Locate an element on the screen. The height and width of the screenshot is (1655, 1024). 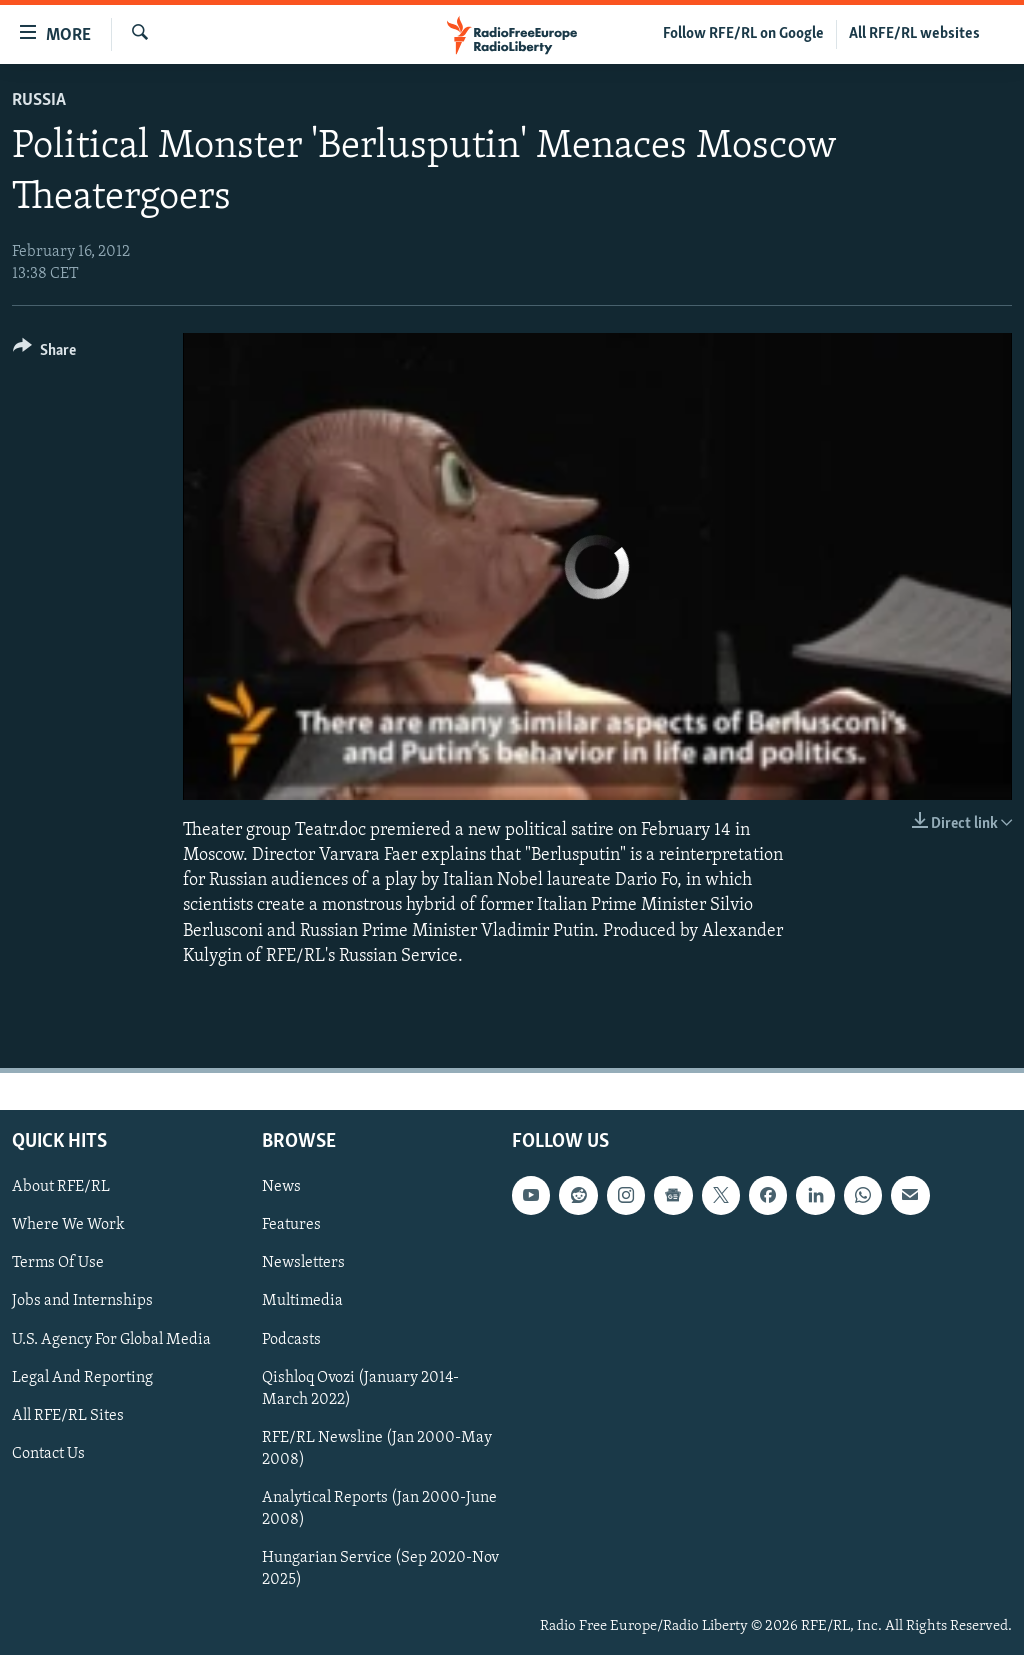
Russia is located at coordinates (39, 100).